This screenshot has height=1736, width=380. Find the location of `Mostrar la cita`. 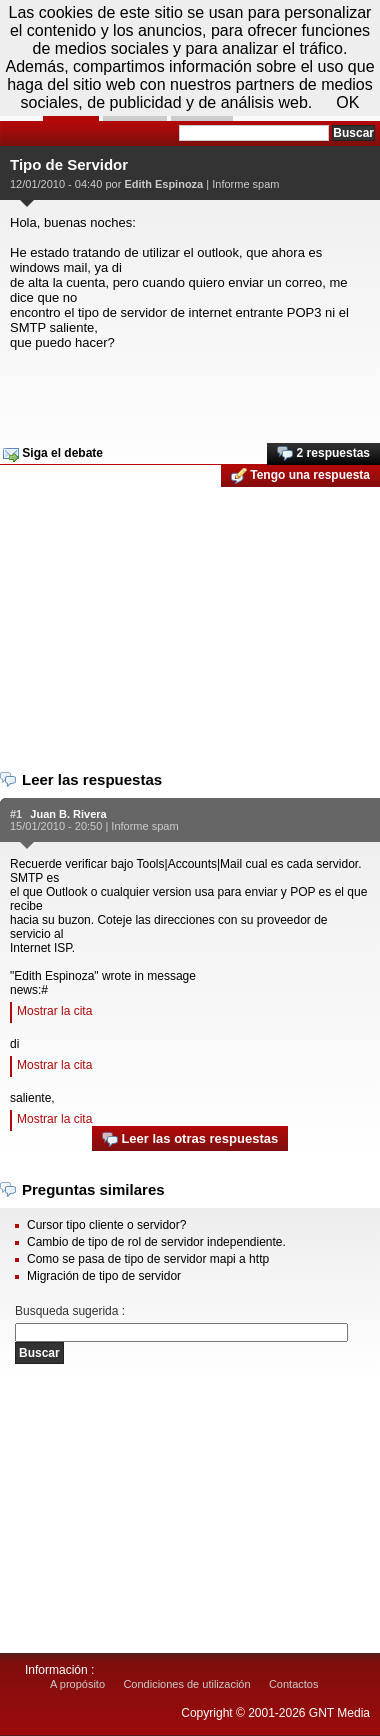

Mostrar la cita is located at coordinates (54, 1011).